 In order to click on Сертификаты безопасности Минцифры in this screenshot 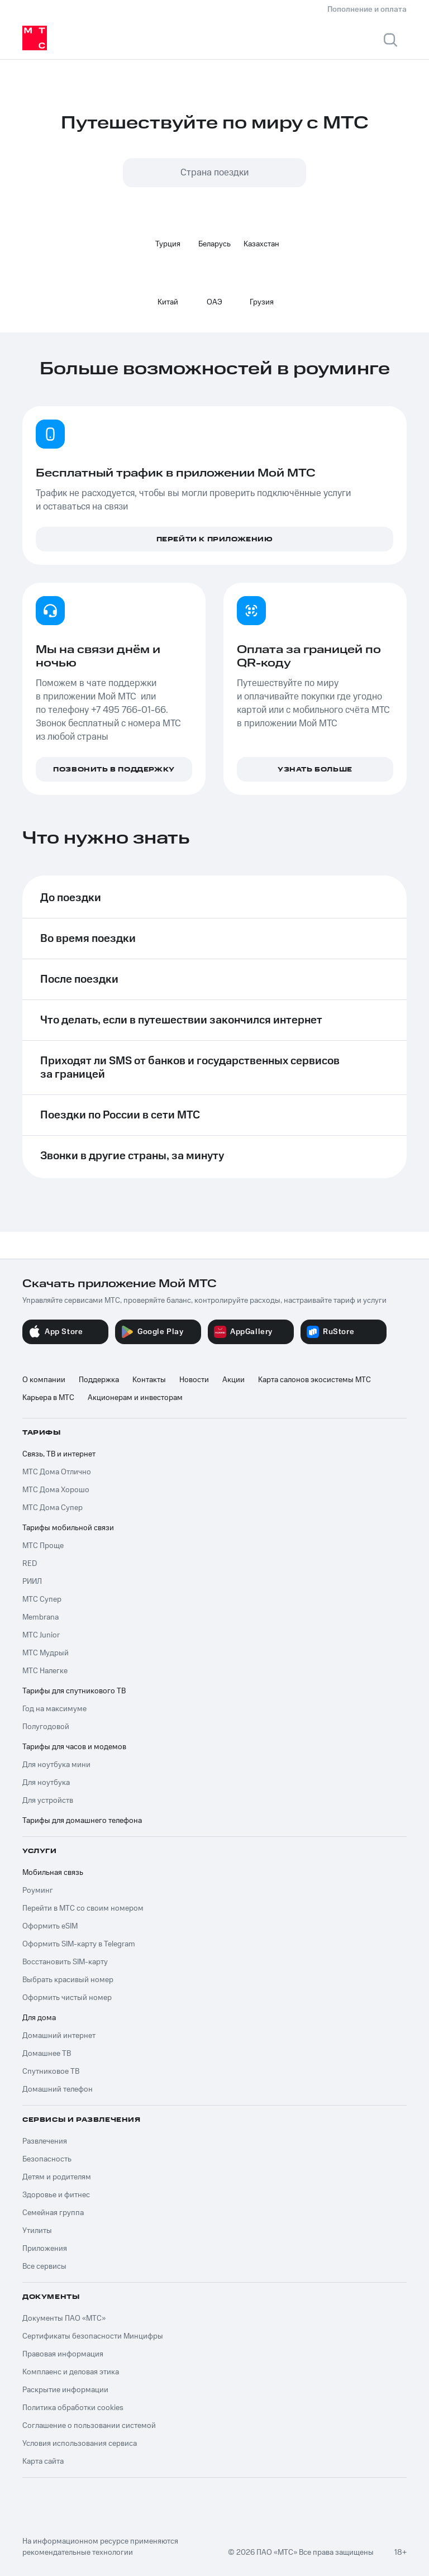, I will do `click(92, 2336)`.